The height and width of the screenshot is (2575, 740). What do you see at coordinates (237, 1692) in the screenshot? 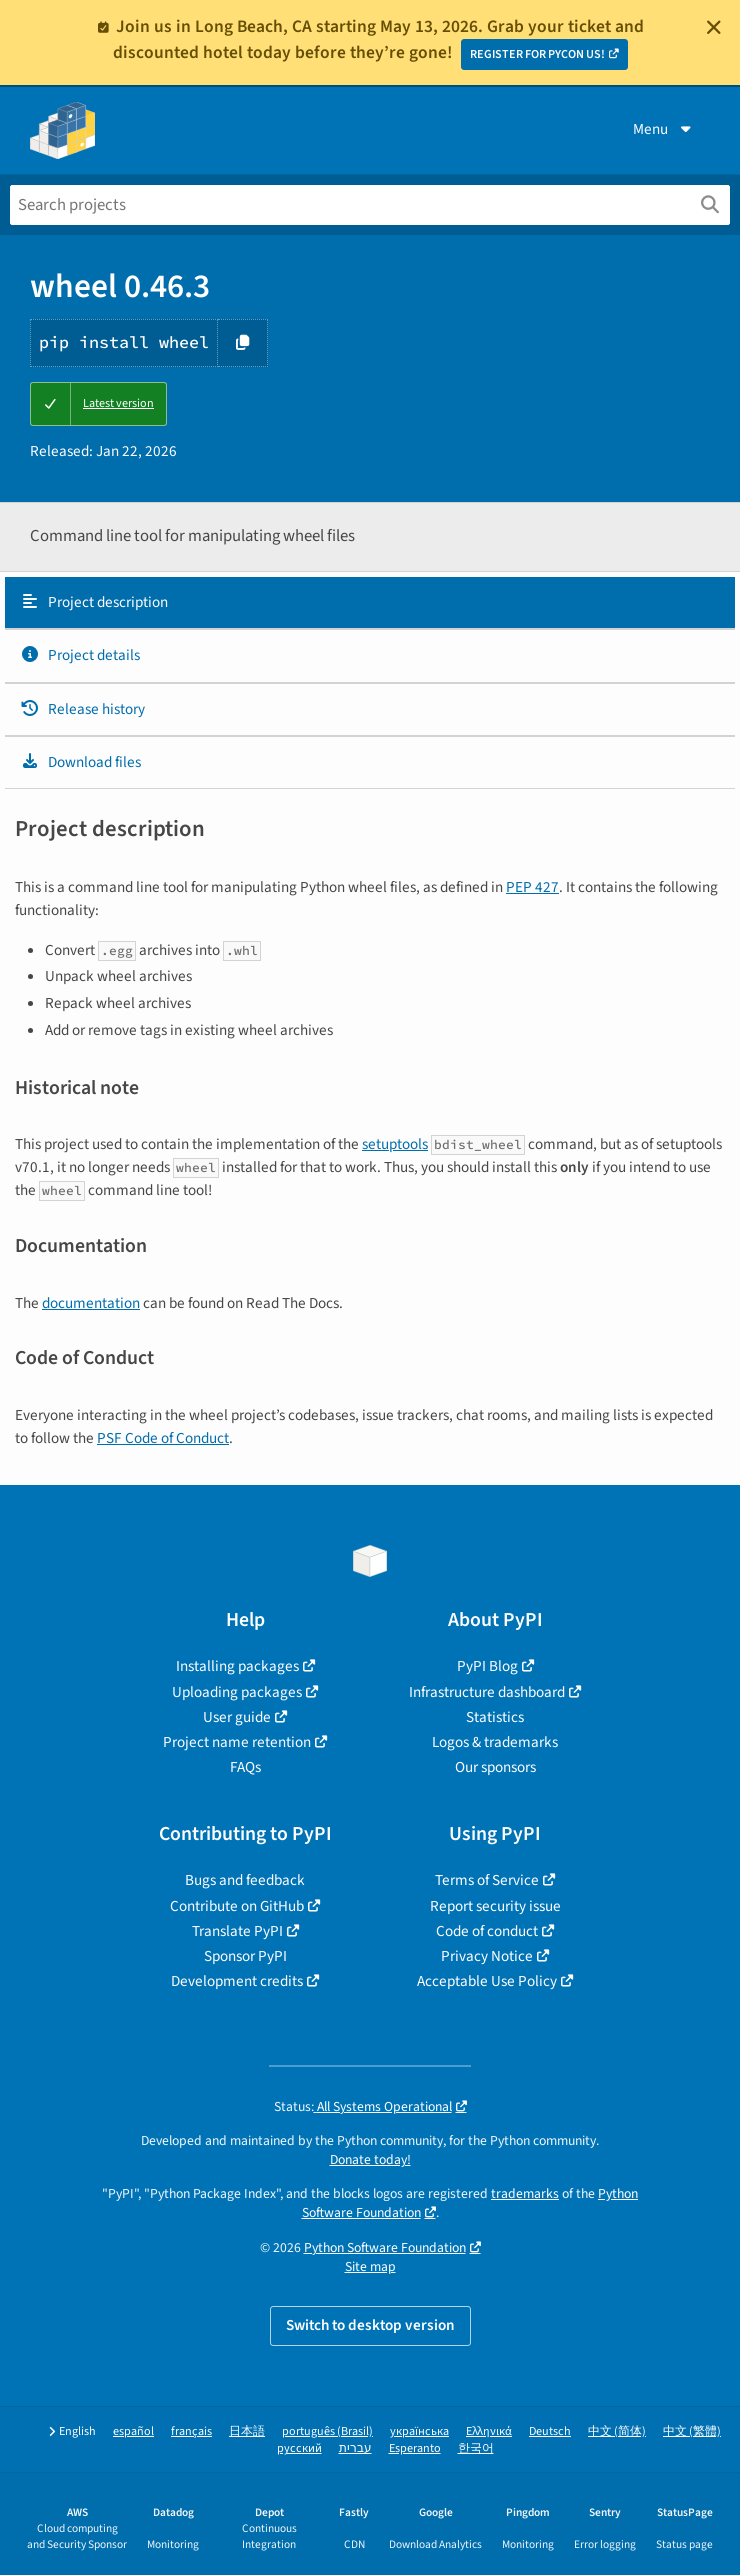
I see `Uploading packages` at bounding box center [237, 1692].